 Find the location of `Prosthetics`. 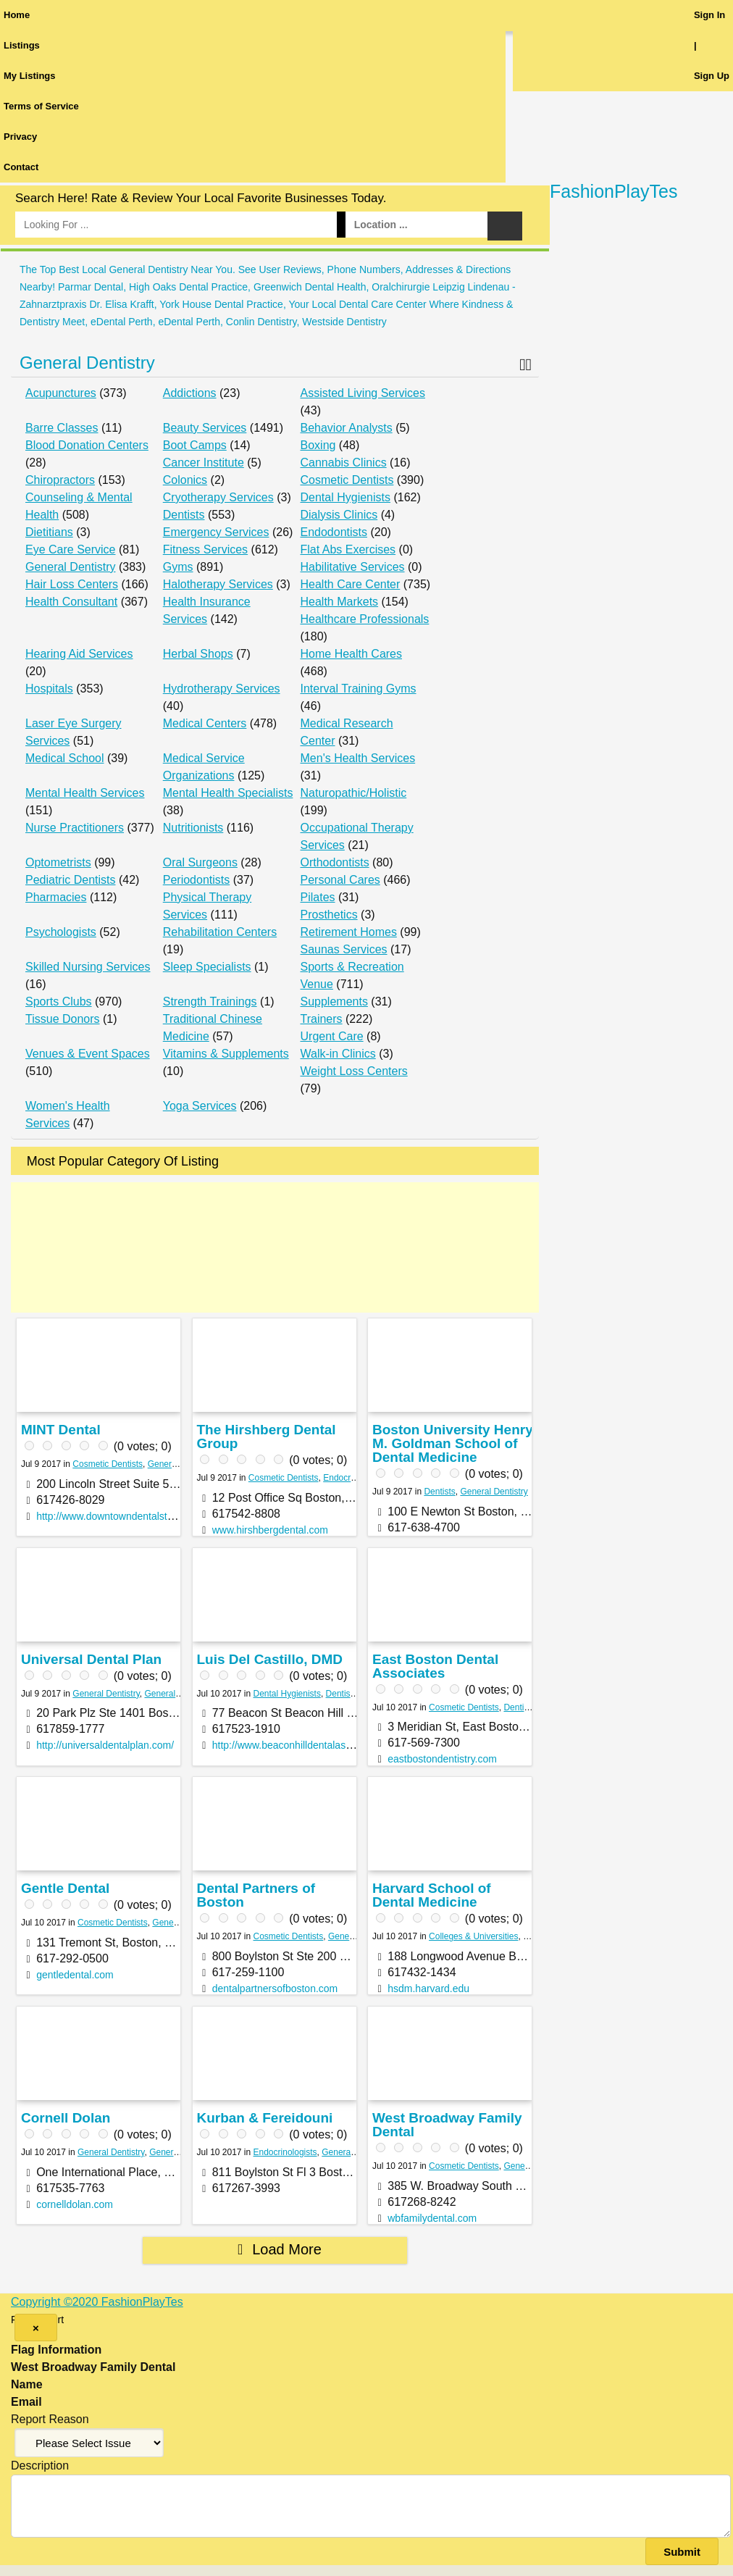

Prosthetics is located at coordinates (329, 914).